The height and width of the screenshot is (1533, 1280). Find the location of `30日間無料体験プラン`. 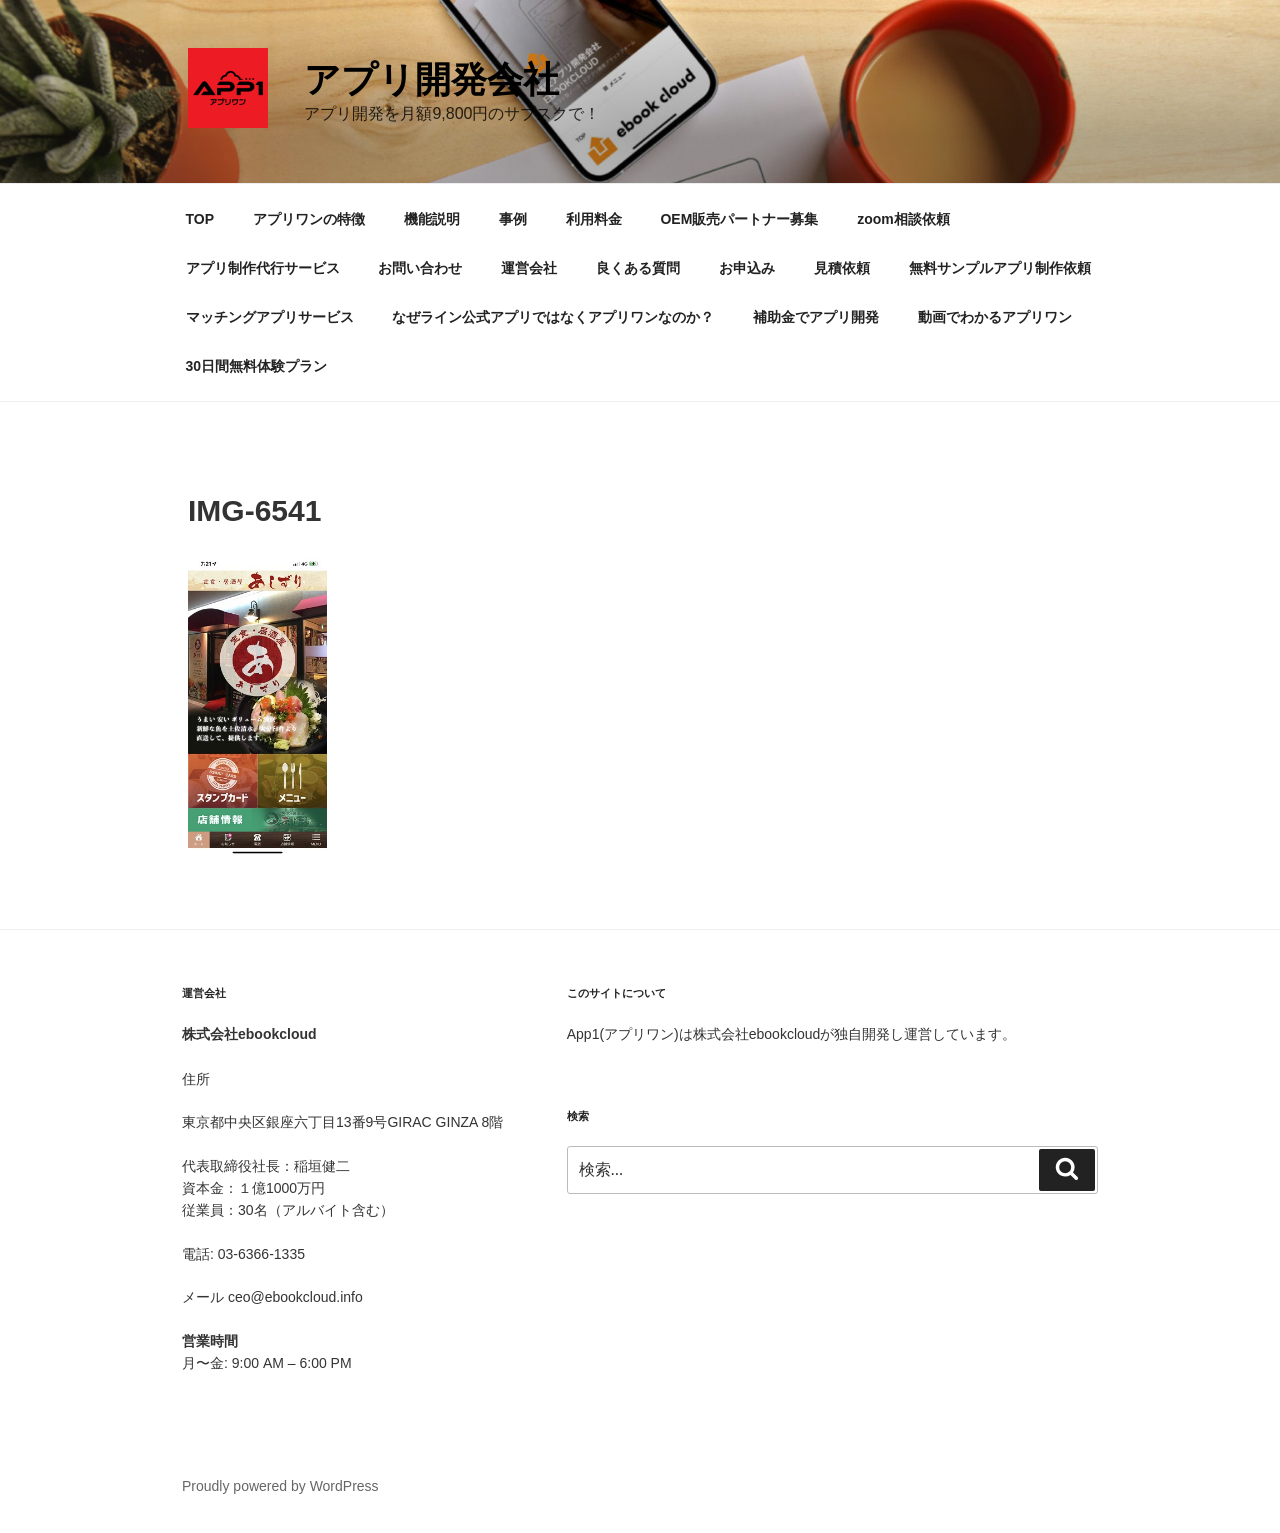

30日間無料体験プラン is located at coordinates (257, 366).